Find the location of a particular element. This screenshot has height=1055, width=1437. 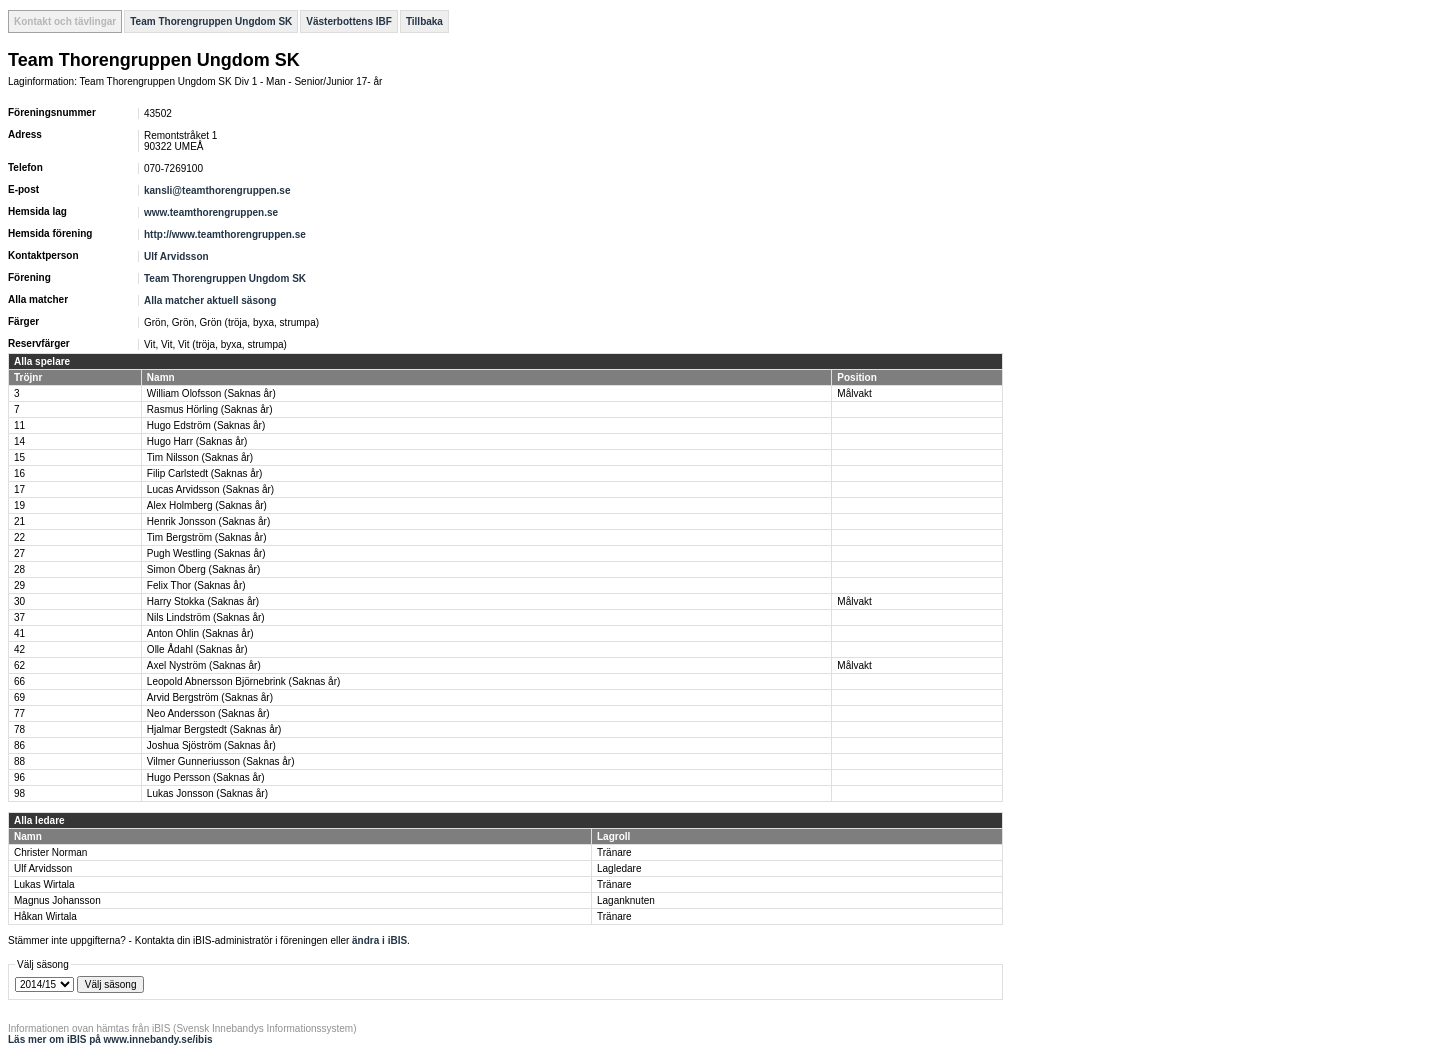

42 is located at coordinates (19, 649).